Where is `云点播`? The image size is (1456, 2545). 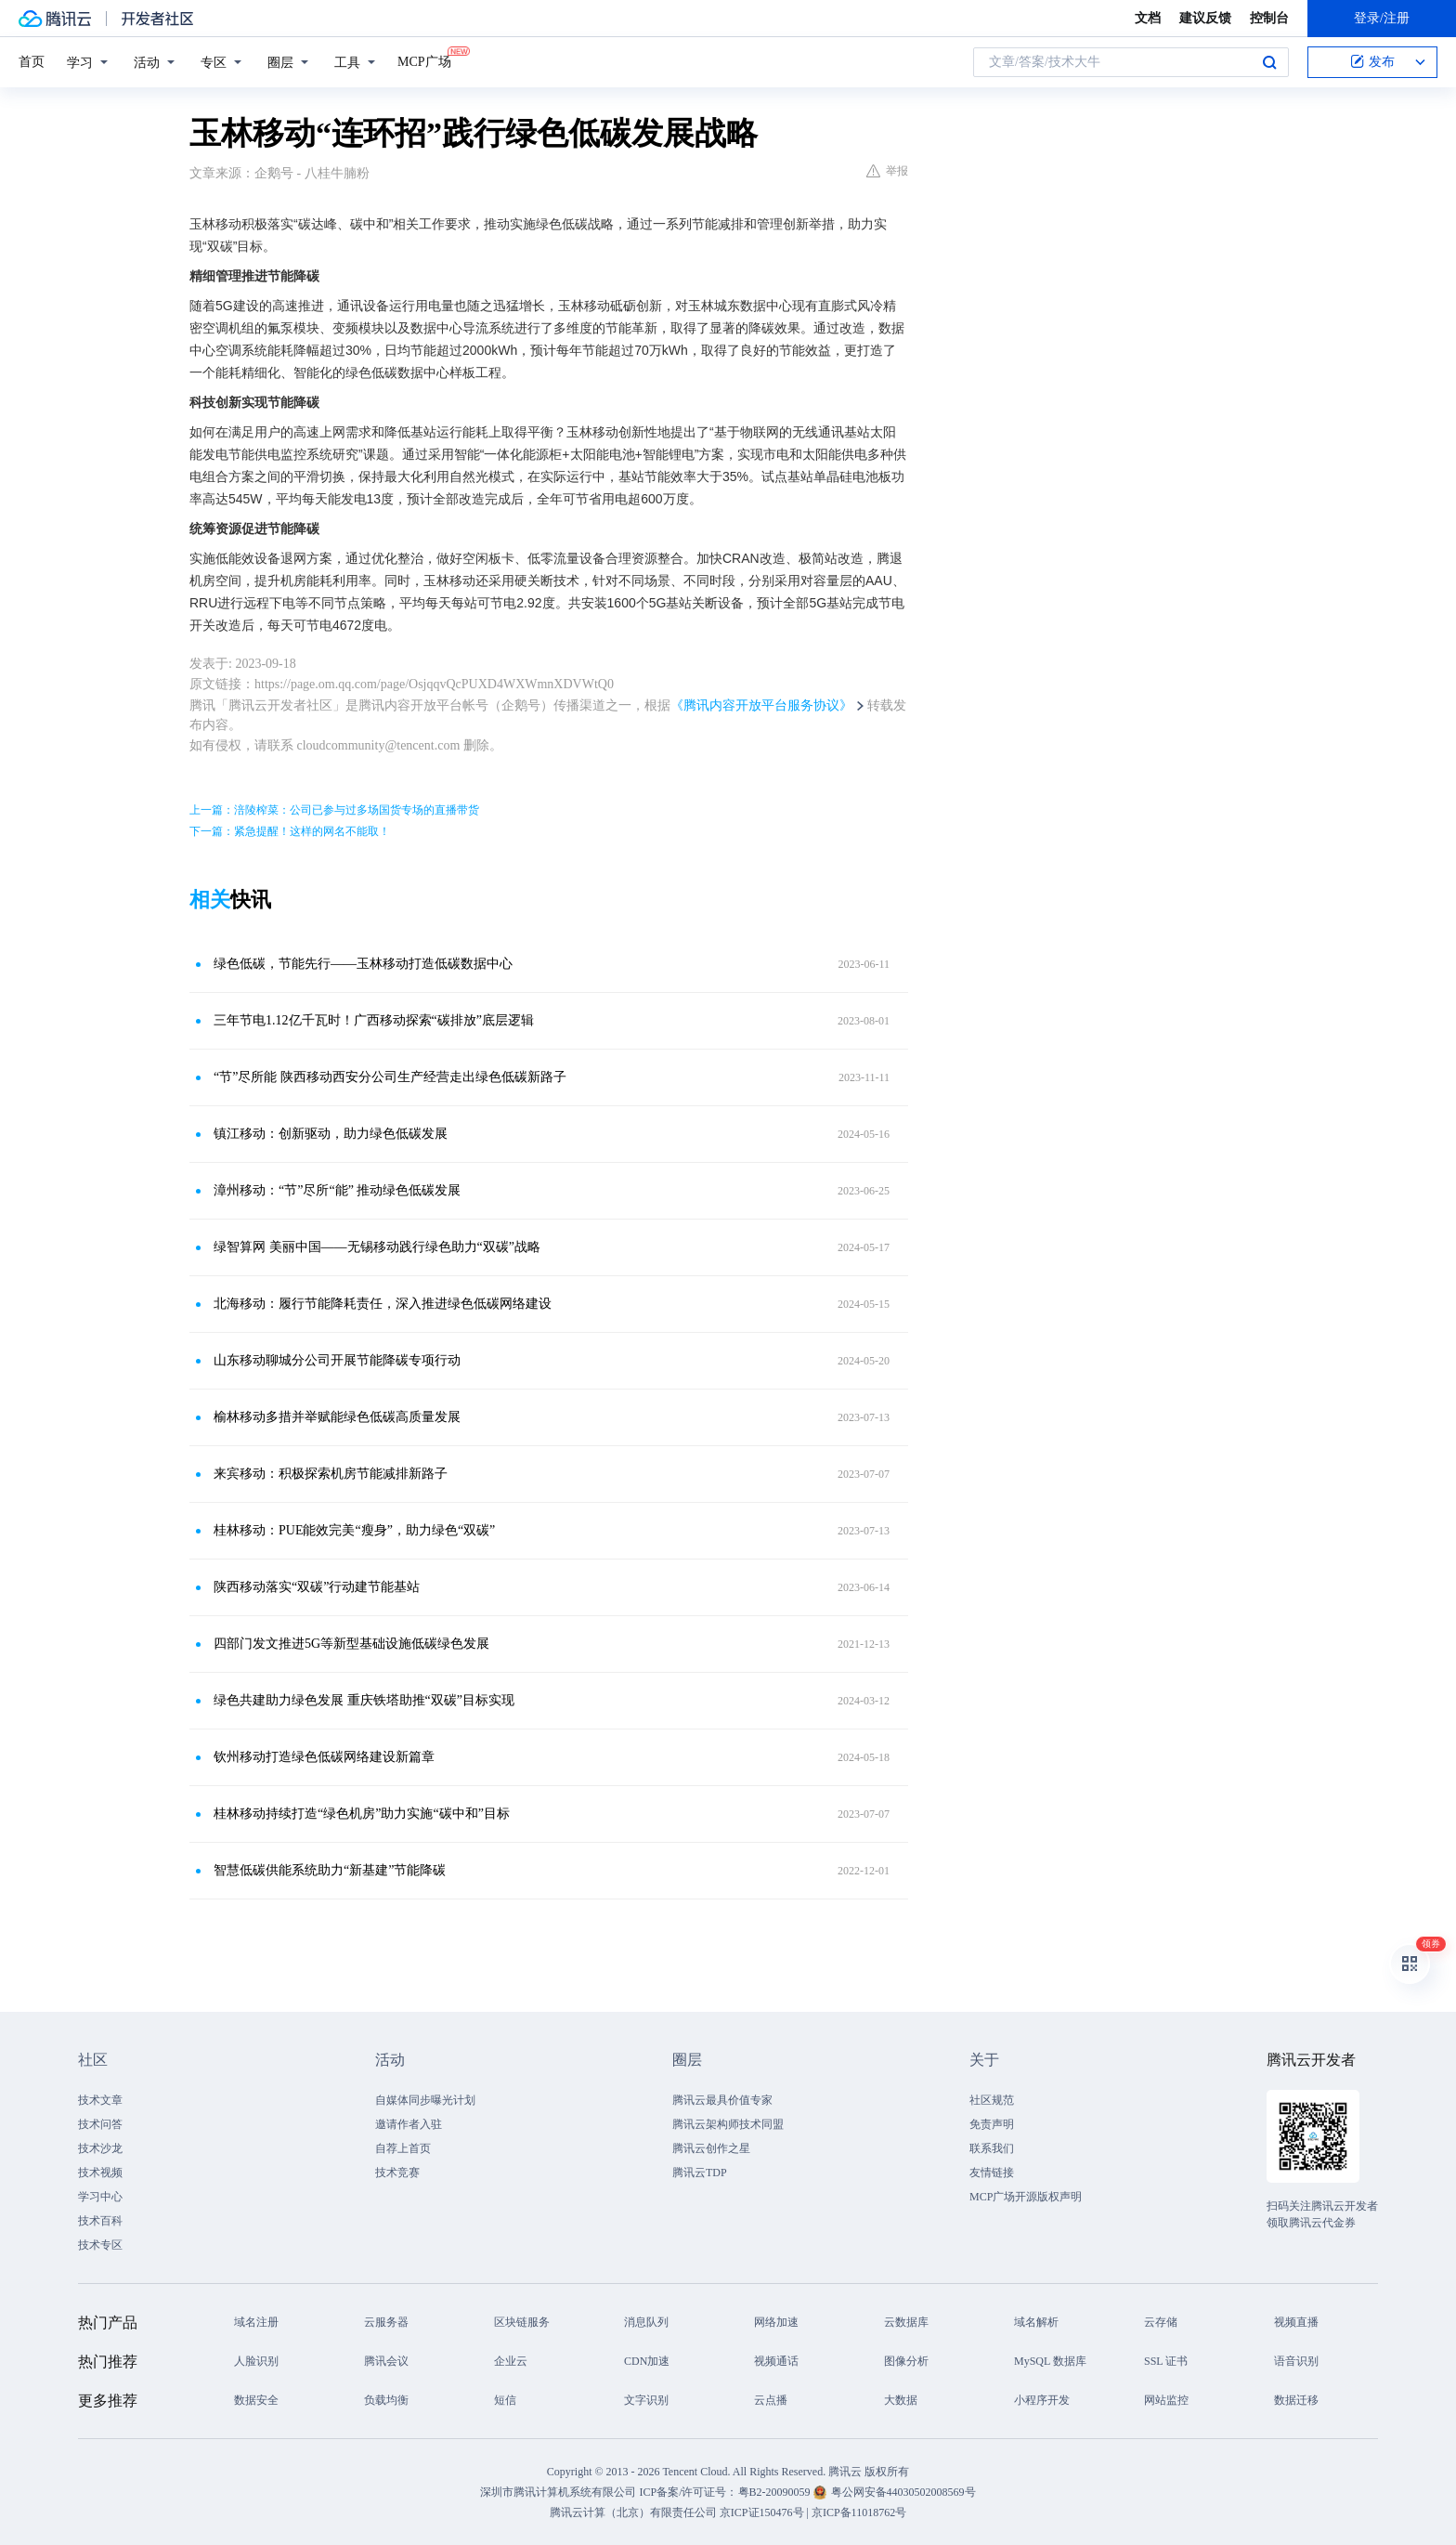 云点播 is located at coordinates (770, 2400).